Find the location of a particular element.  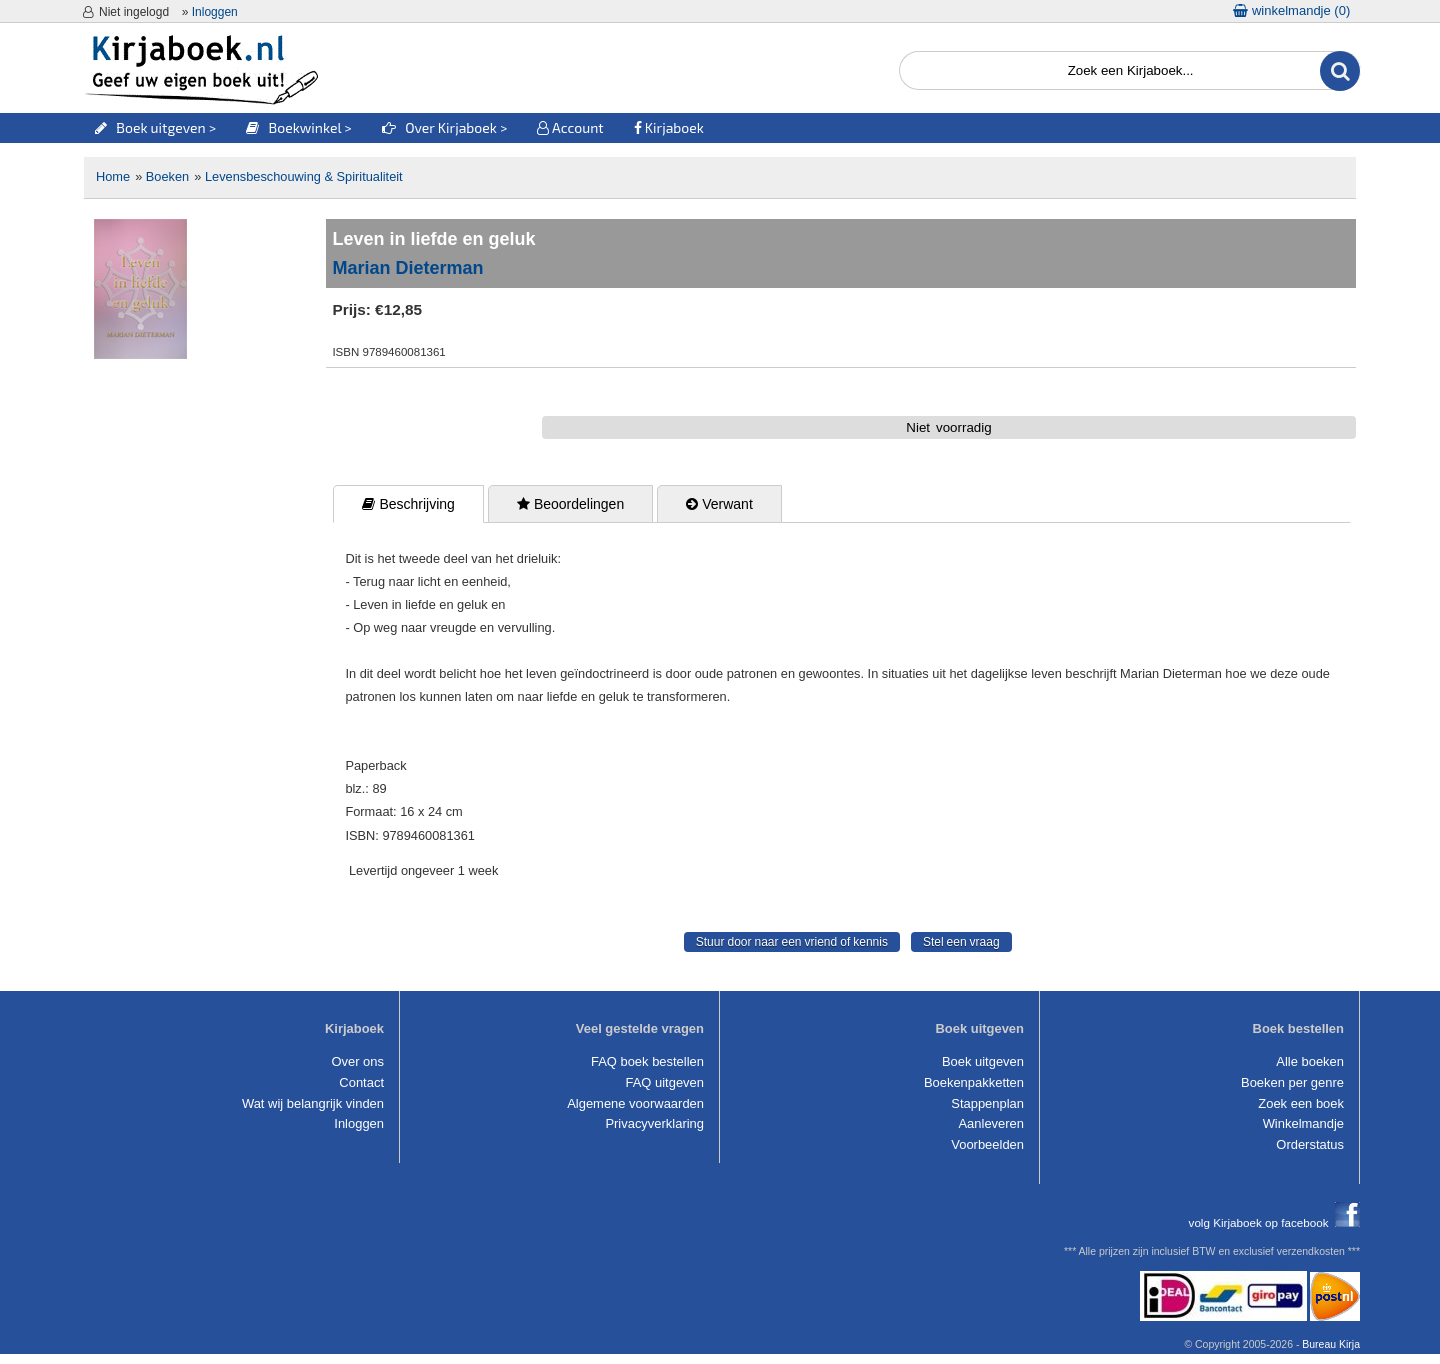

Voorbeelden is located at coordinates (987, 1144).